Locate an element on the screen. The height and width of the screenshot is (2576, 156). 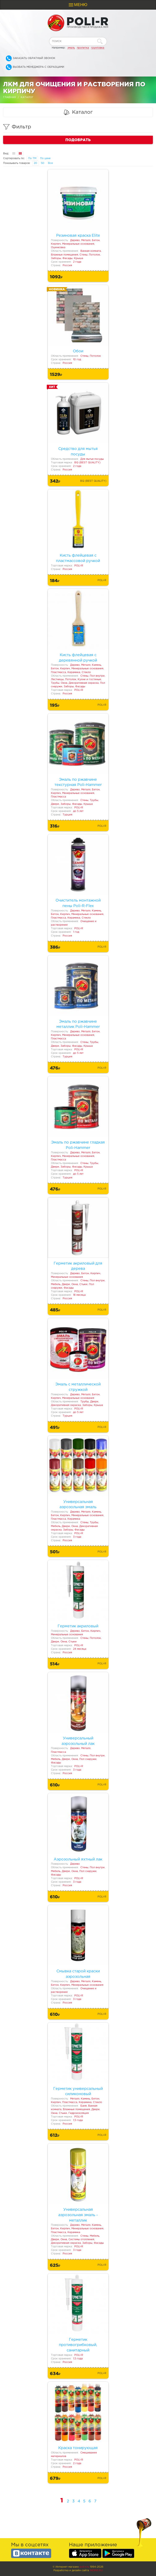
По ТМ is located at coordinates (32, 158).